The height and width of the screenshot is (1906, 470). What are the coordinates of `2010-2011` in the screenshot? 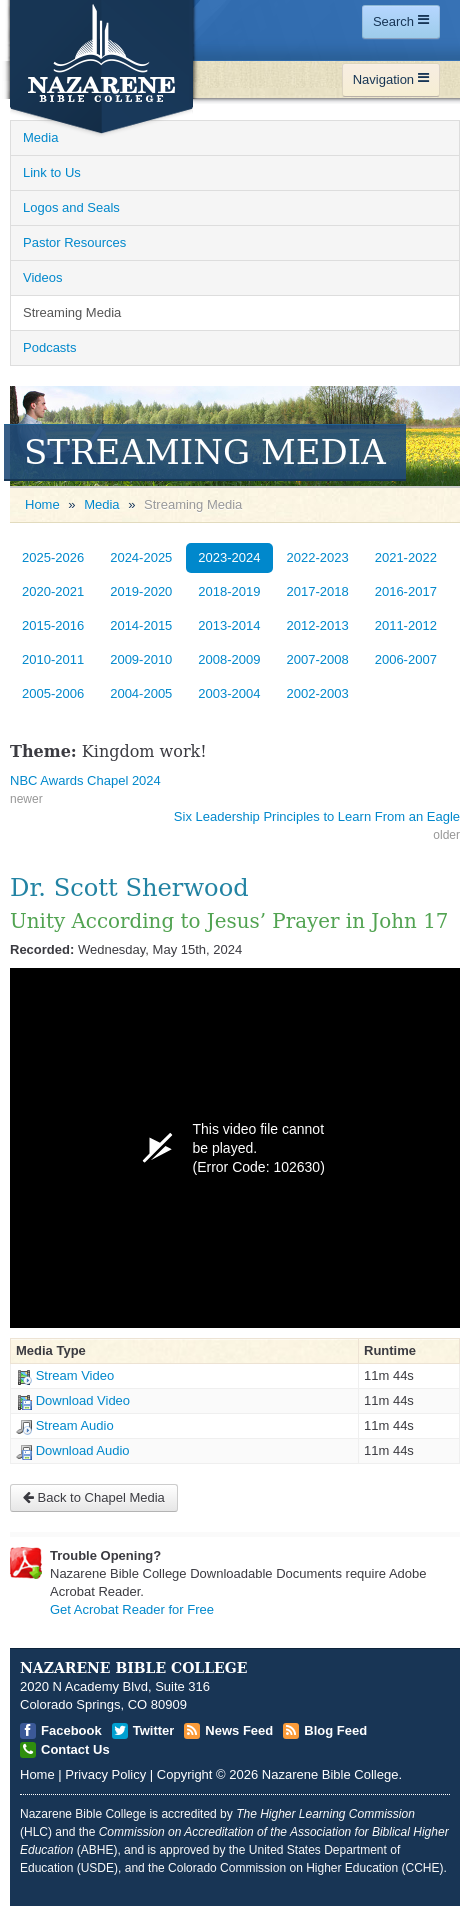 It's located at (53, 659).